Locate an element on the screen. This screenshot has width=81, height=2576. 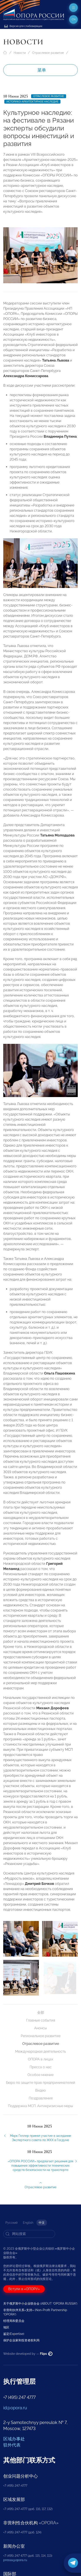
Пресса о нас is located at coordinates (41, 2067).